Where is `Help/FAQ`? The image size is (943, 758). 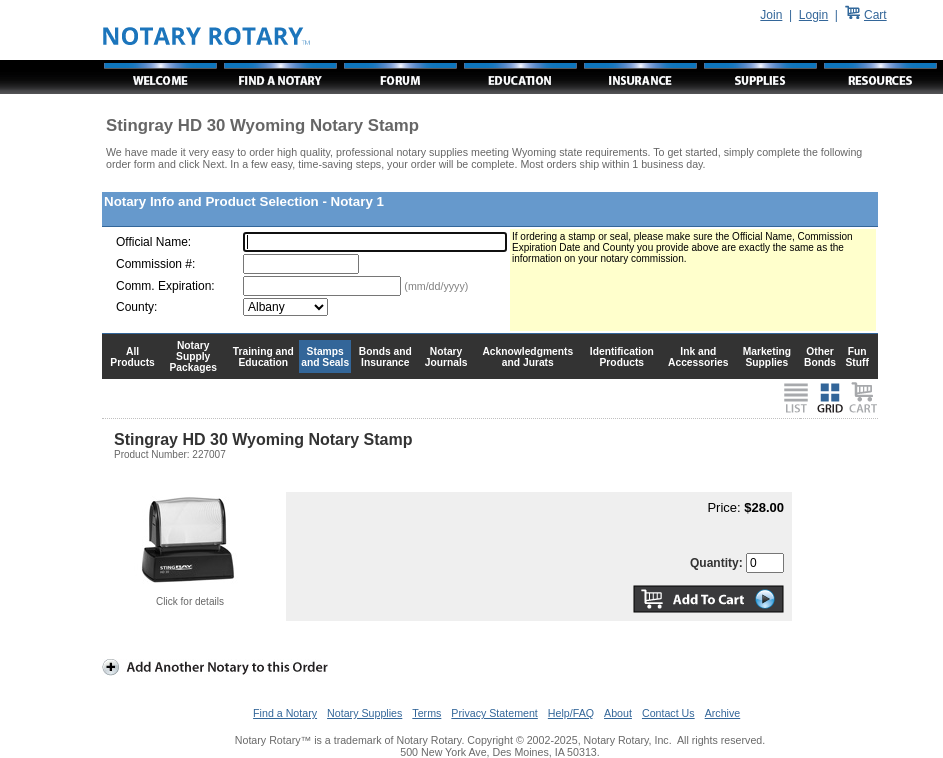
Help/FAQ is located at coordinates (571, 713).